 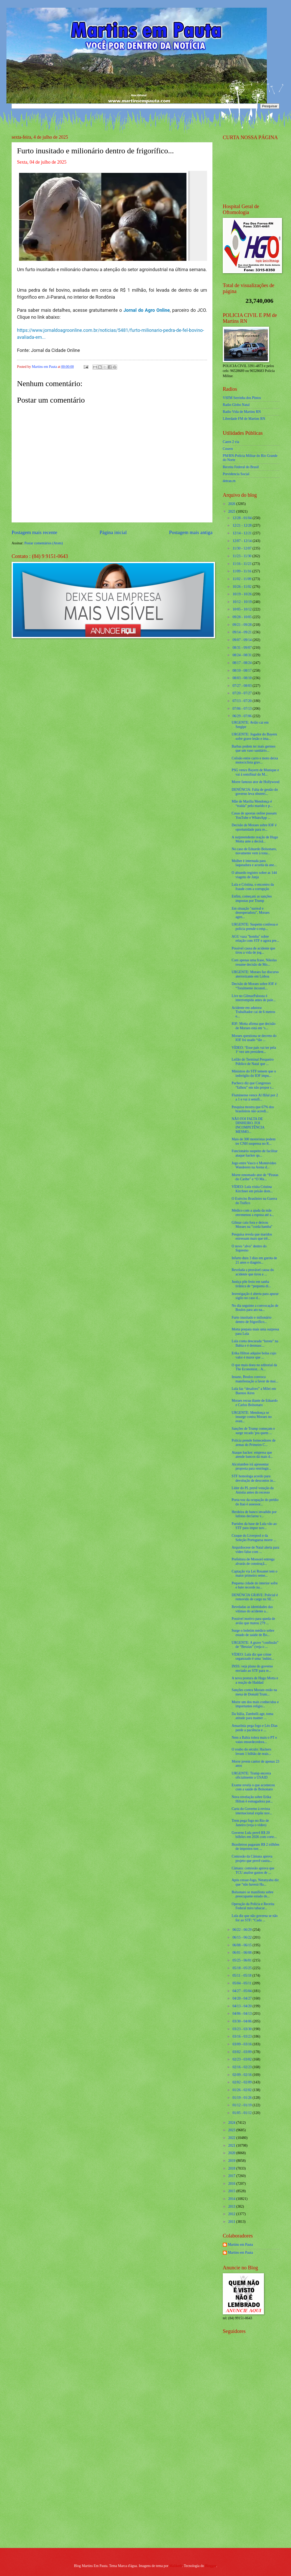 What do you see at coordinates (253, 1213) in the screenshot?
I see `Médico com a ajuda da mãe envenenou a esposa até a...` at bounding box center [253, 1213].